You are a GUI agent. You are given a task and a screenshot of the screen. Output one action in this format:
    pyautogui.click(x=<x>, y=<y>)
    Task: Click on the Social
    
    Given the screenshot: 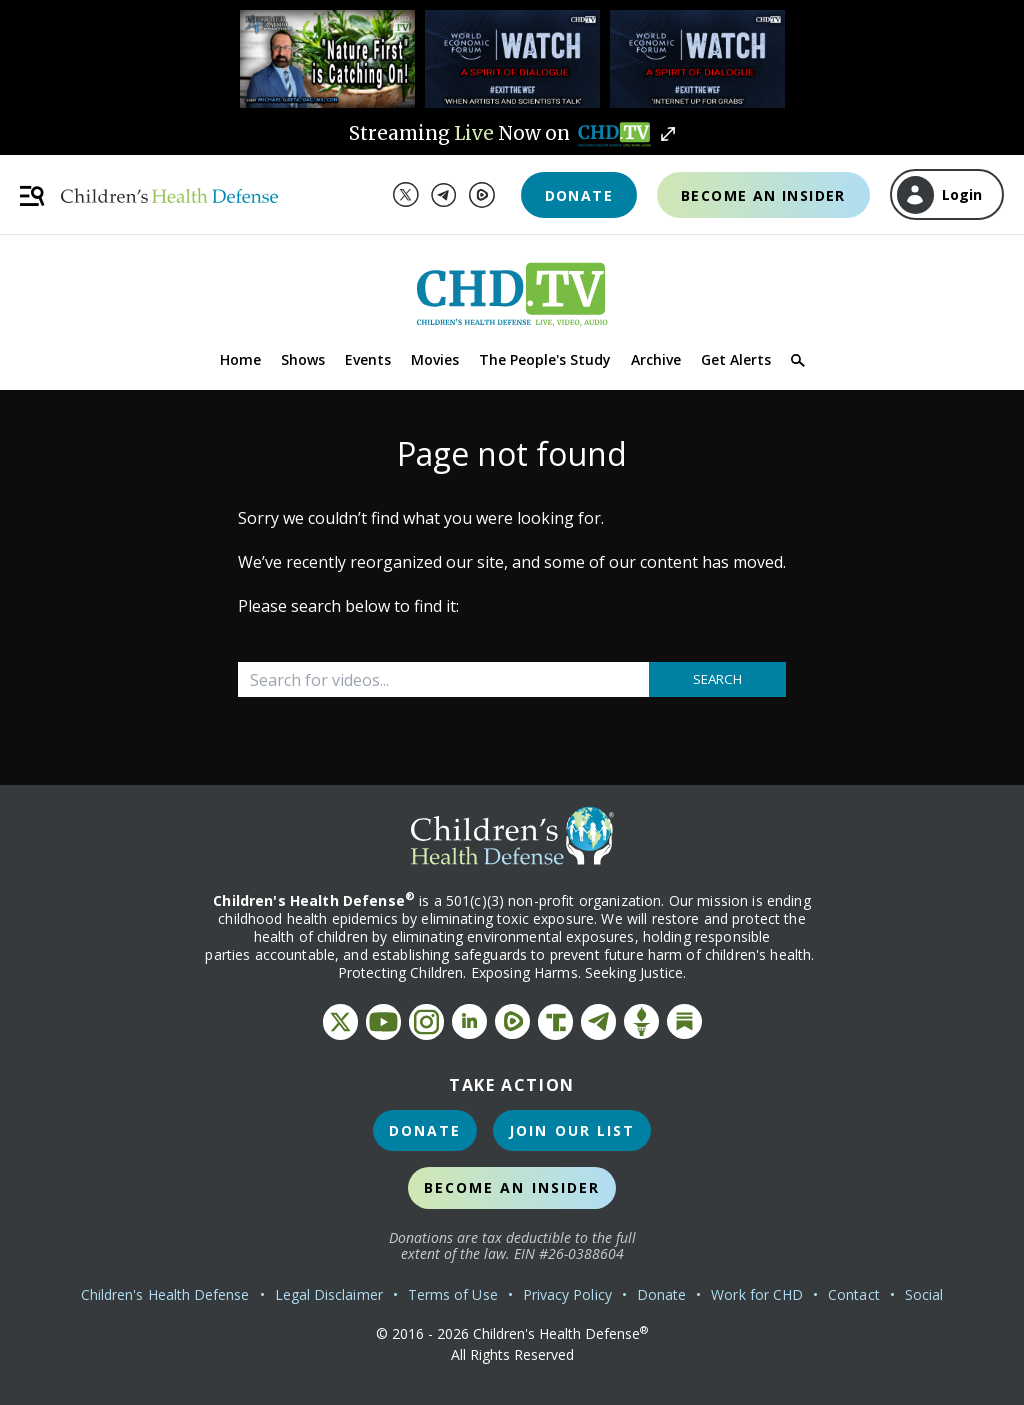 What is the action you would take?
    pyautogui.click(x=924, y=1294)
    